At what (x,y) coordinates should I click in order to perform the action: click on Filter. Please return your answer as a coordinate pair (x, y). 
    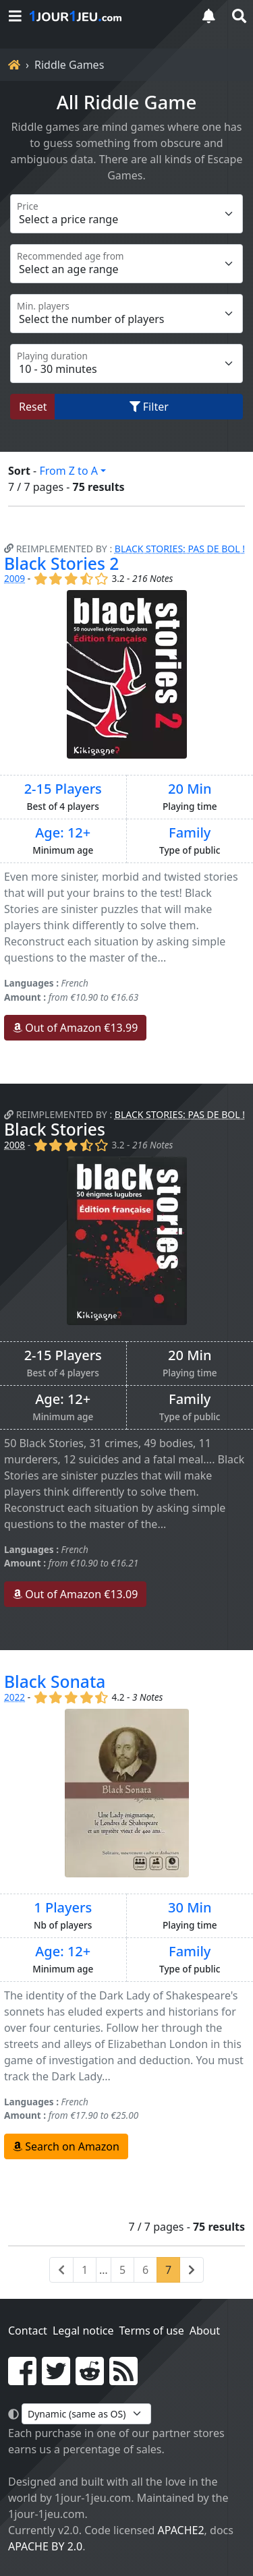
    Looking at the image, I should click on (149, 406).